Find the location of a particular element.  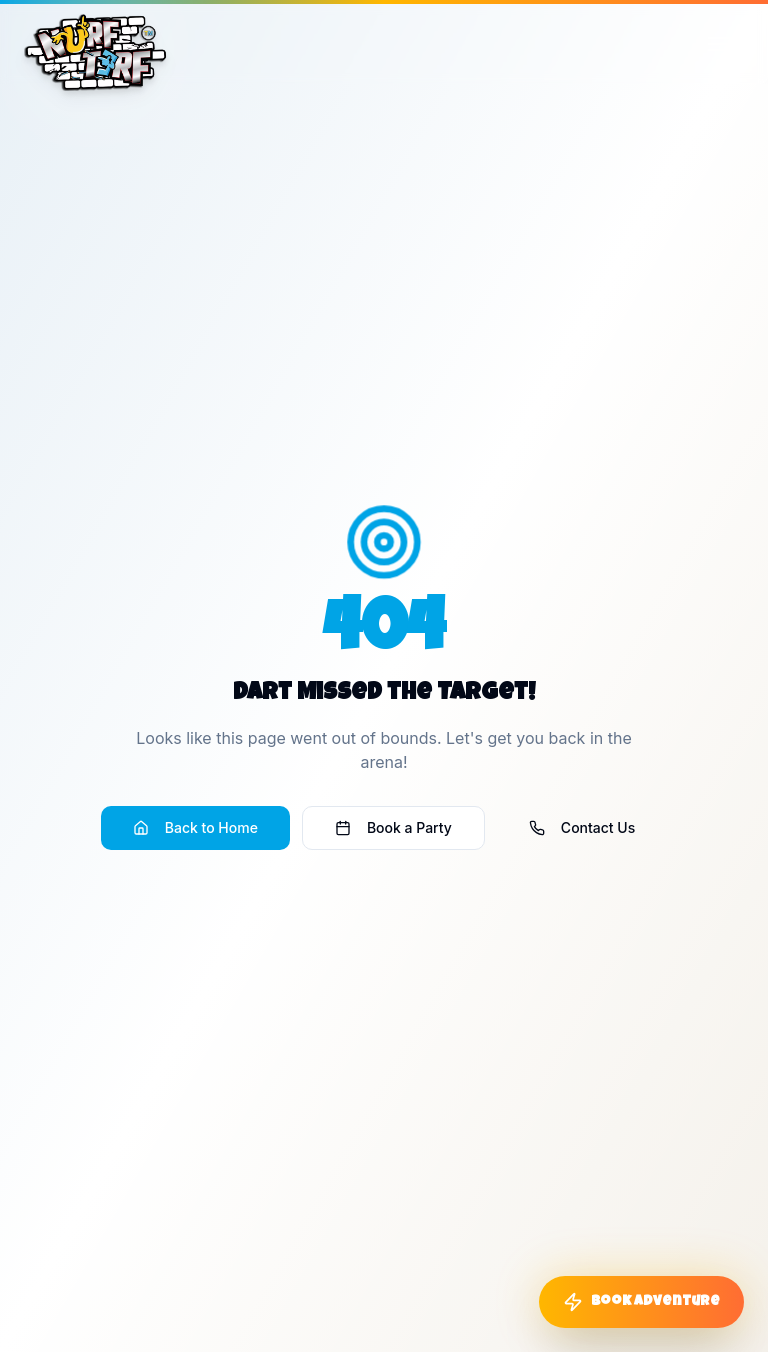

Back to Home is located at coordinates (195, 827).